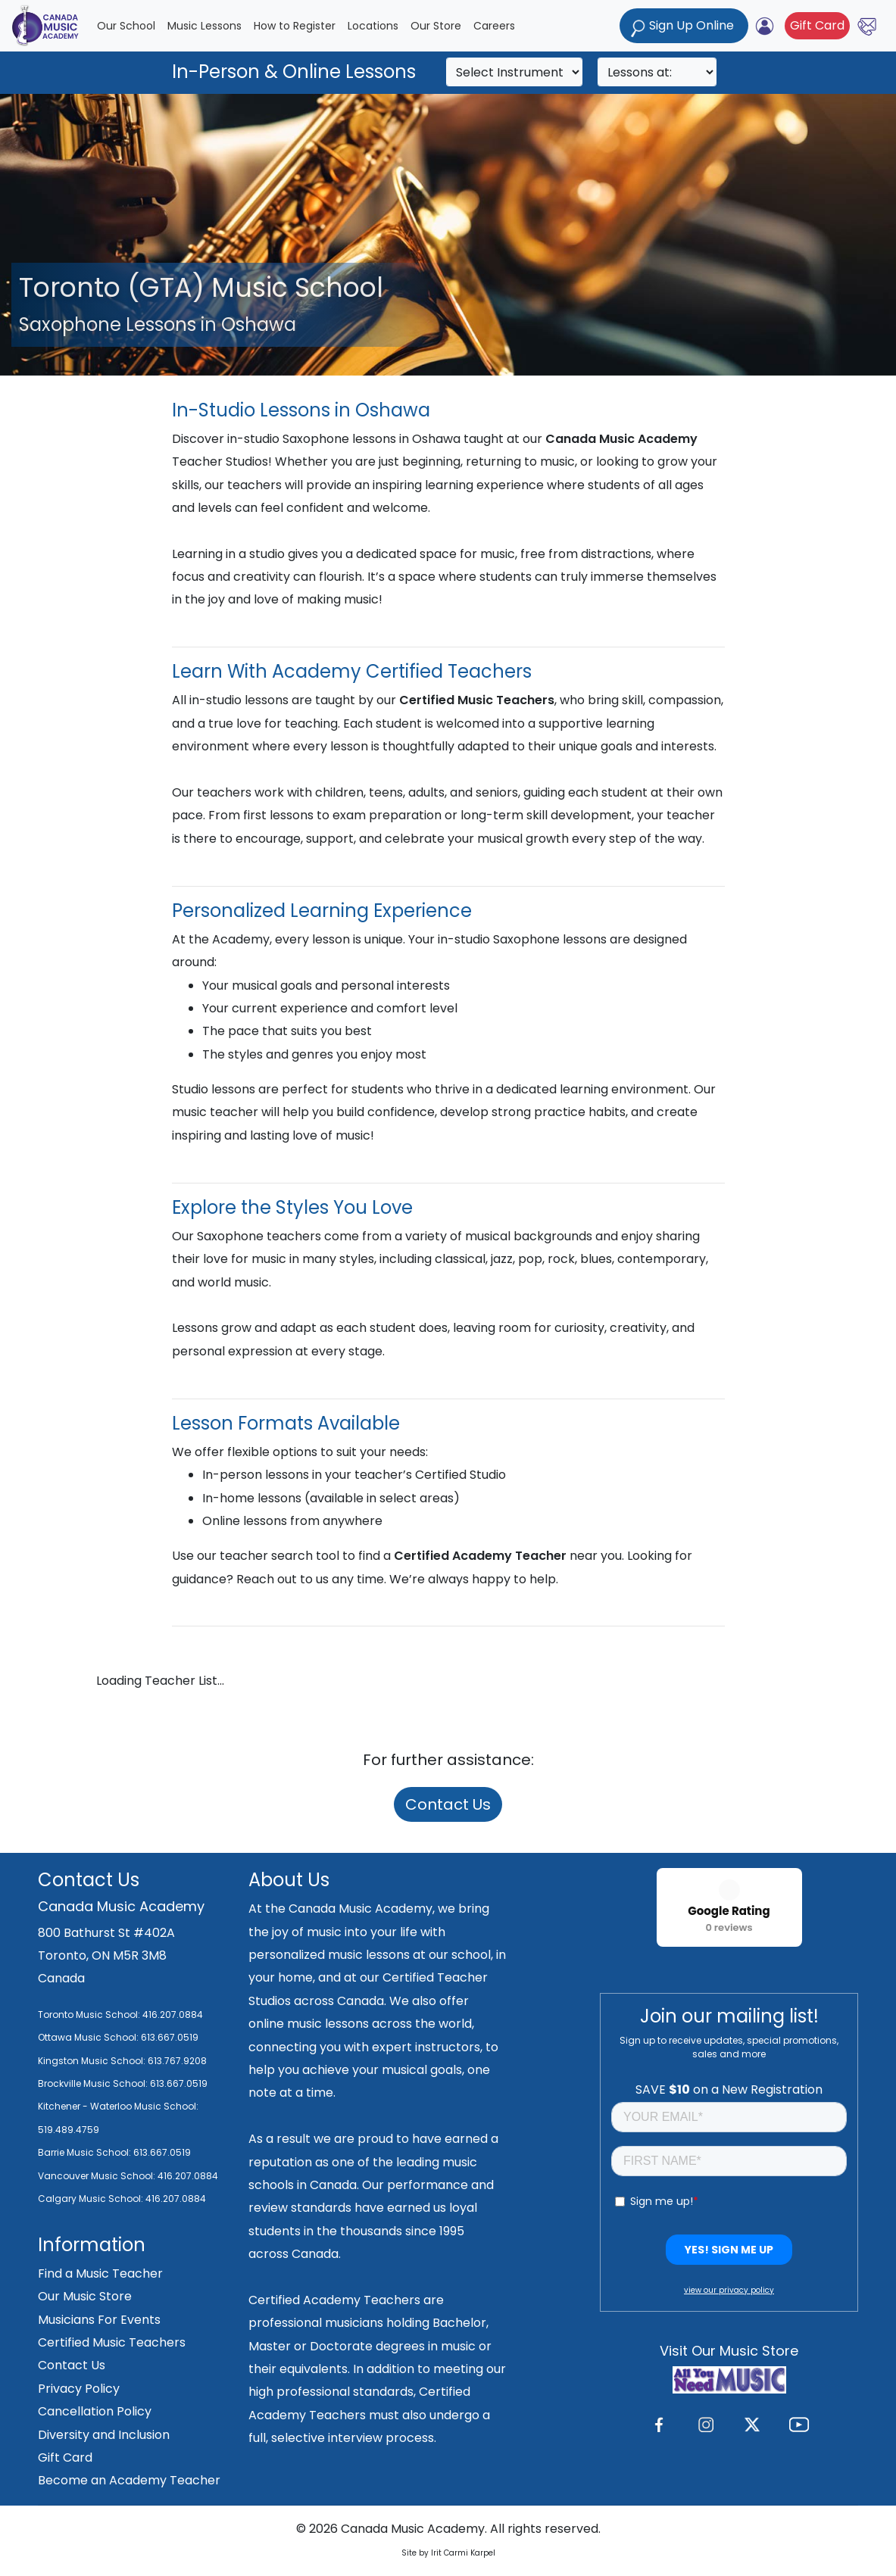 The image size is (896, 2576). Describe the element at coordinates (89, 2037) in the screenshot. I see `Ottawa Music School:` at that location.